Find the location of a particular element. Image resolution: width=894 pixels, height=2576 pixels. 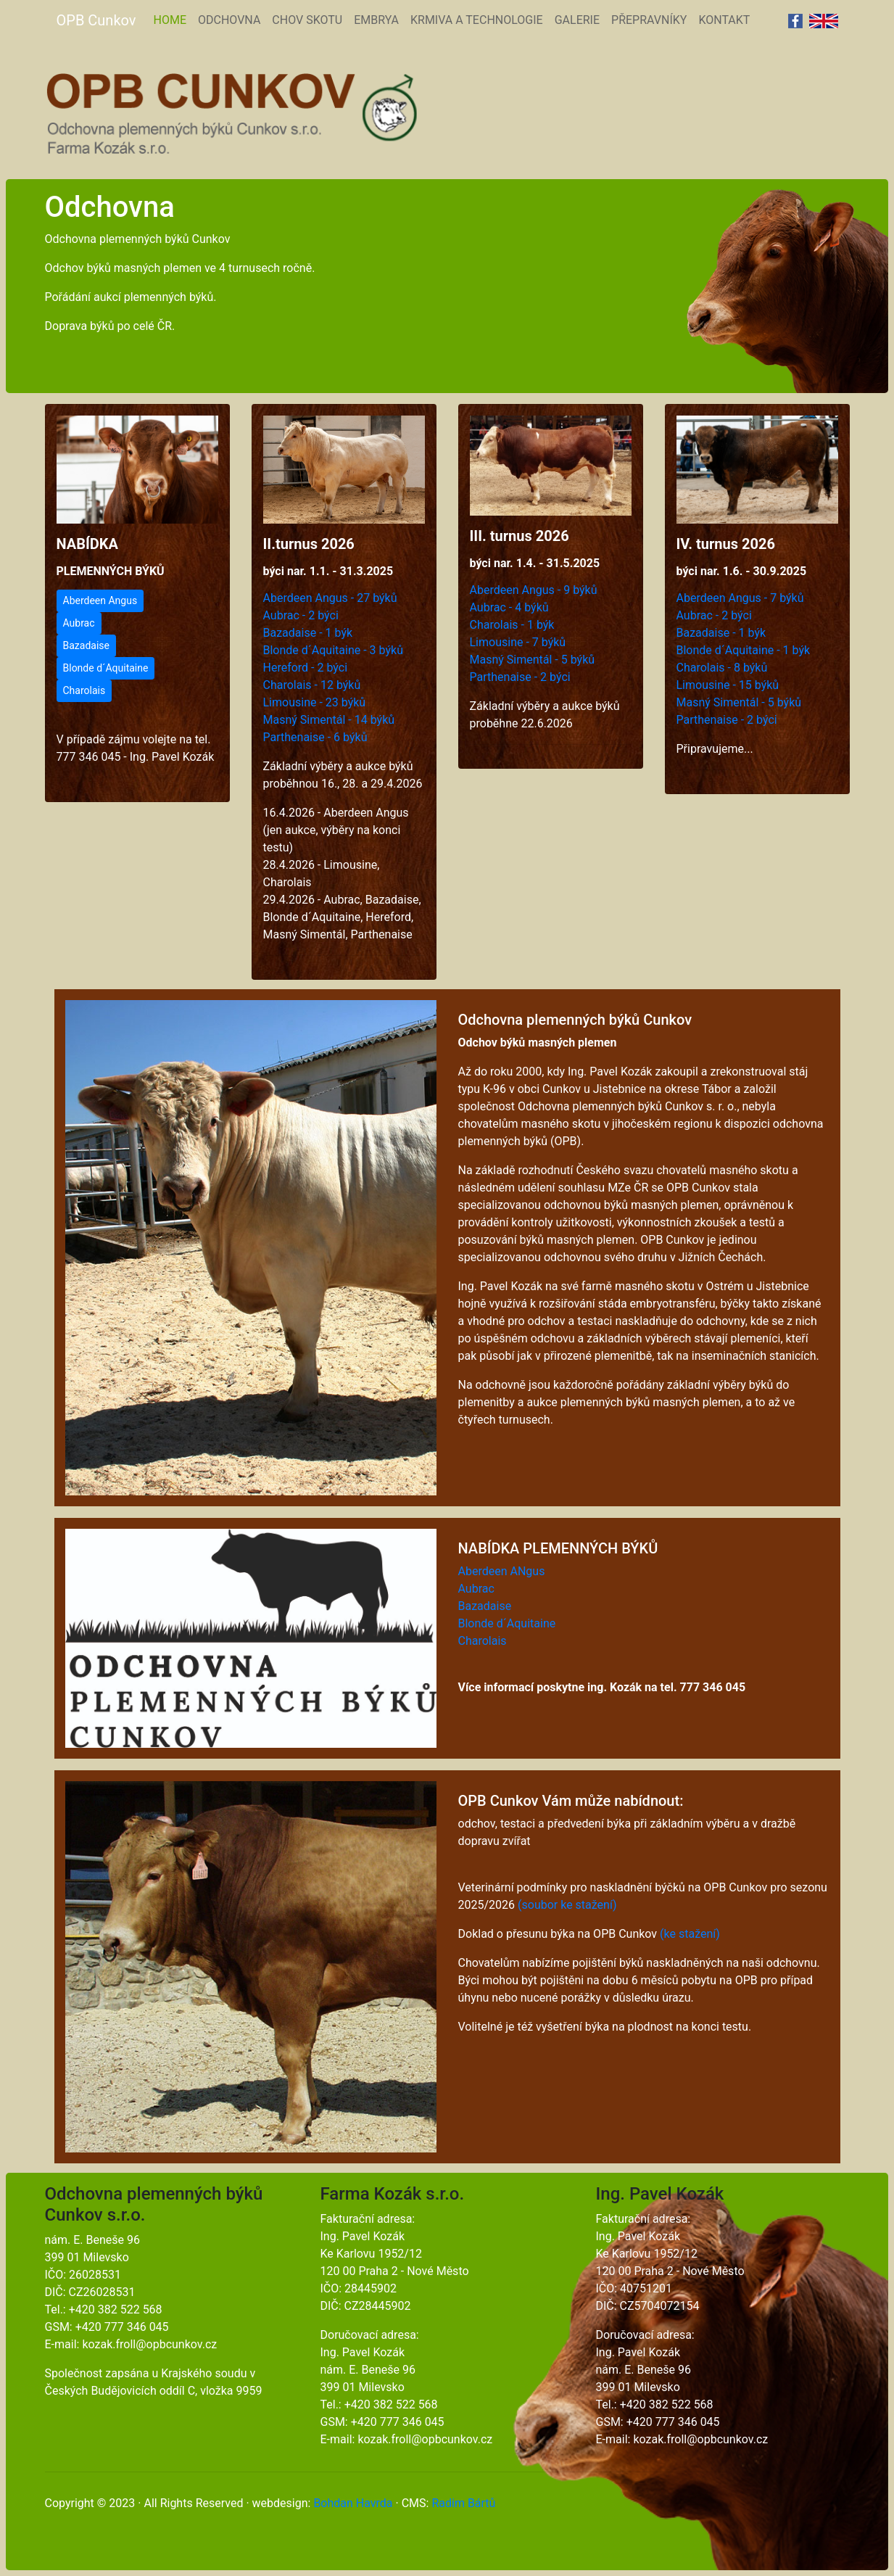

Charolais is located at coordinates (84, 690).